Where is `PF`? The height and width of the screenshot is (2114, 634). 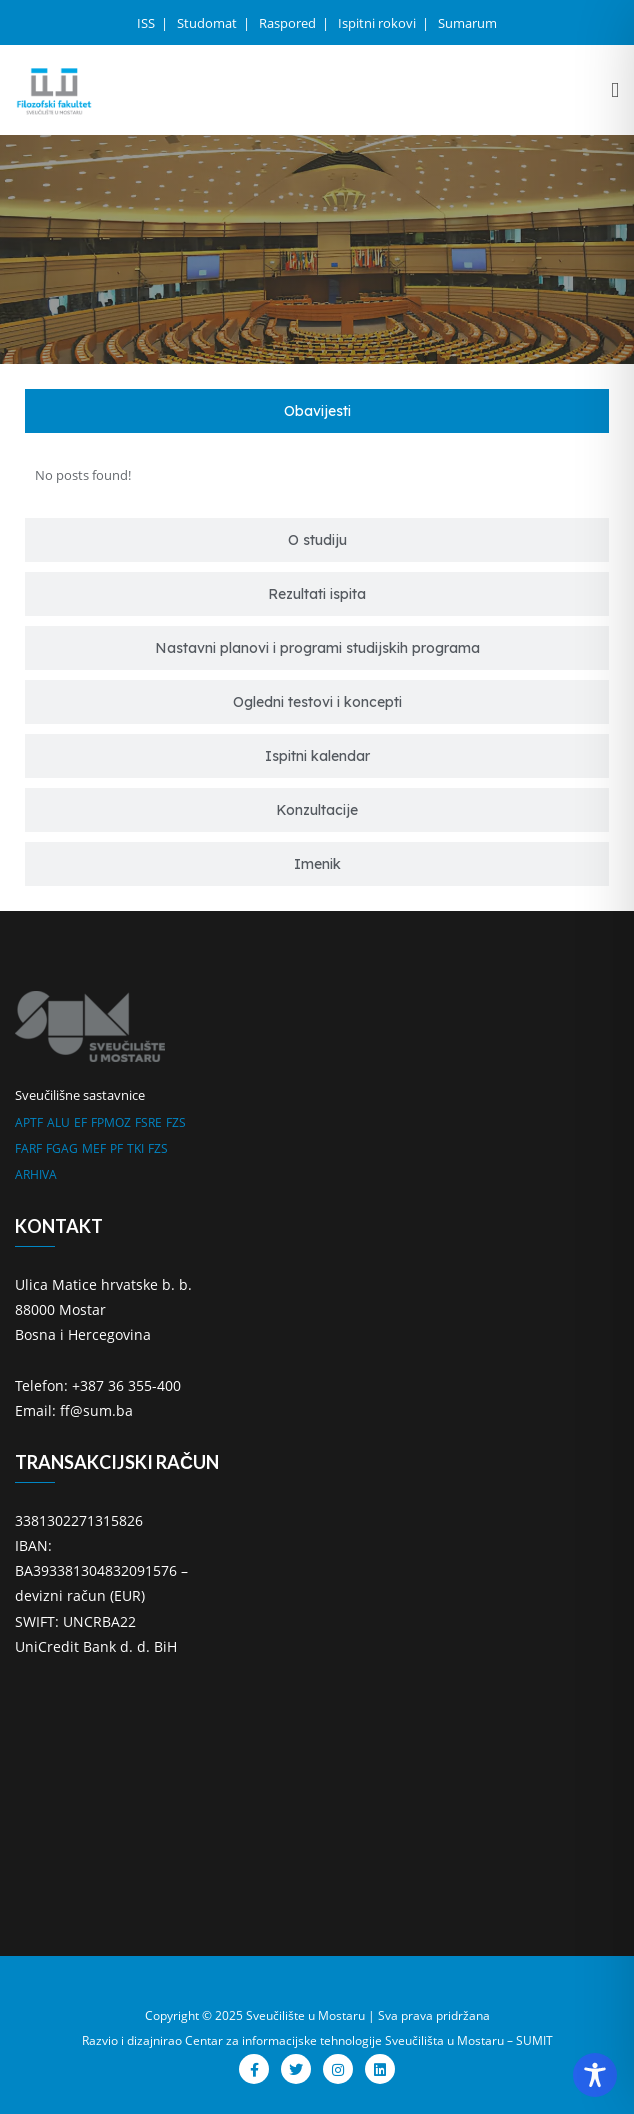
PF is located at coordinates (116, 1148).